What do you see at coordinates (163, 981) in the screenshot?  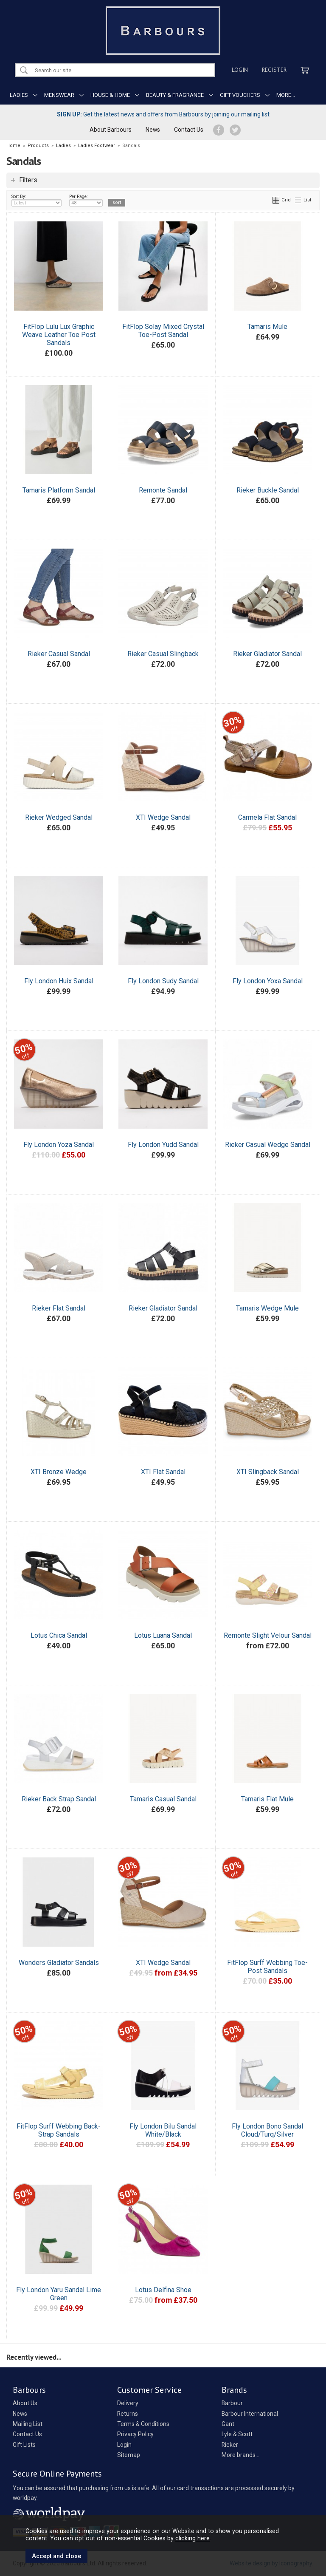 I see `Fly London Sudy Sandal` at bounding box center [163, 981].